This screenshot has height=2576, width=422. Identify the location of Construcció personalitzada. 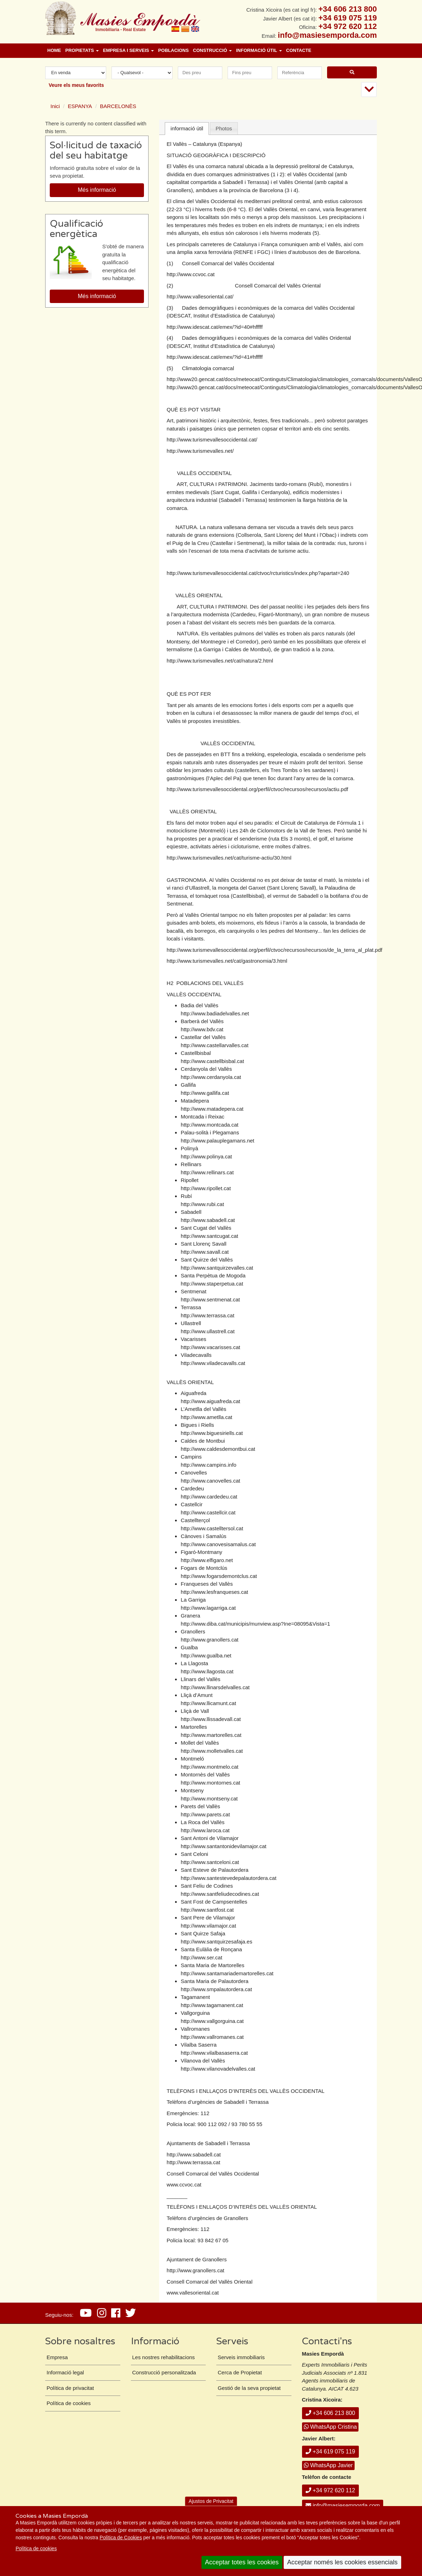
(164, 2372).